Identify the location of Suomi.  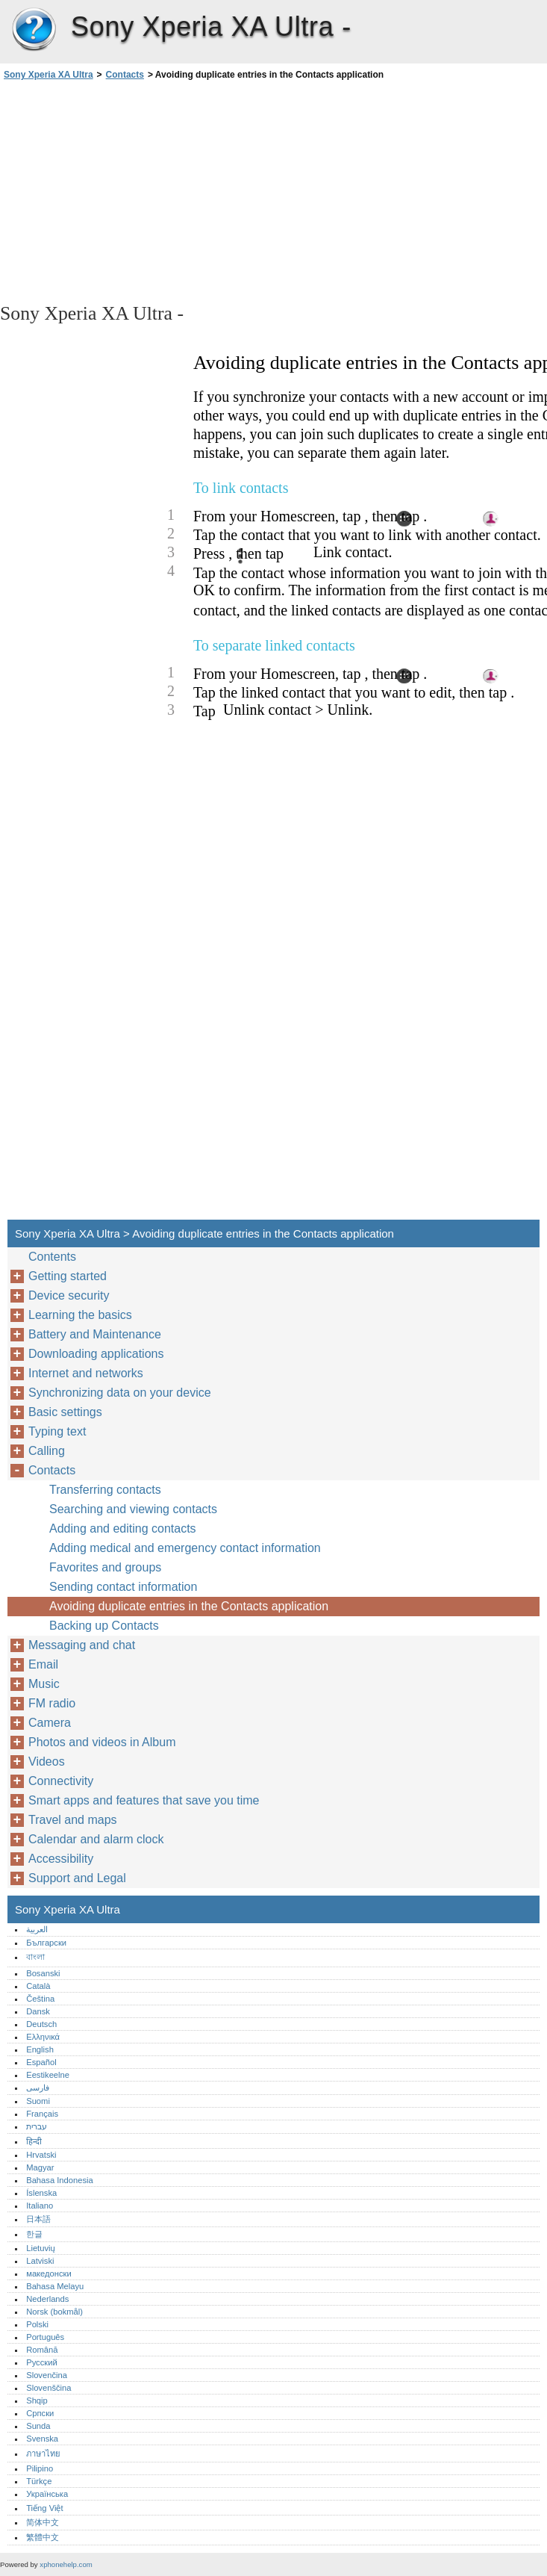
(38, 2101).